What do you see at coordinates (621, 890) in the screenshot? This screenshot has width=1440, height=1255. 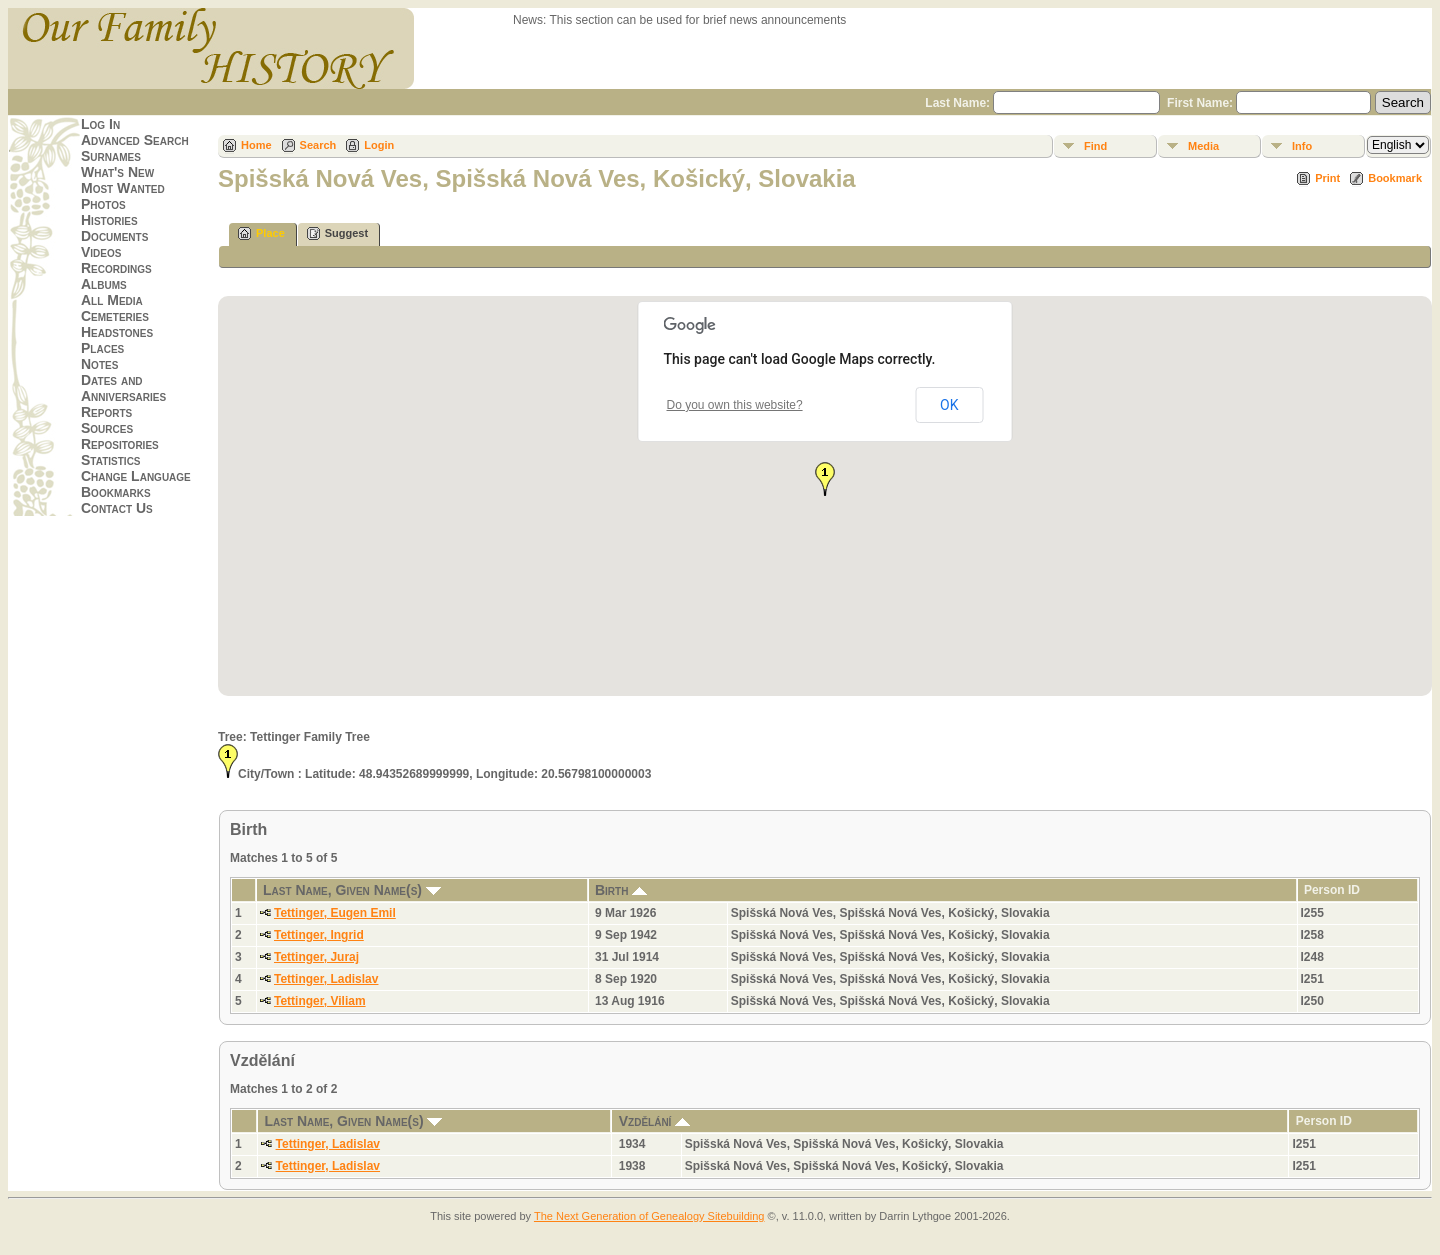 I see `Birth` at bounding box center [621, 890].